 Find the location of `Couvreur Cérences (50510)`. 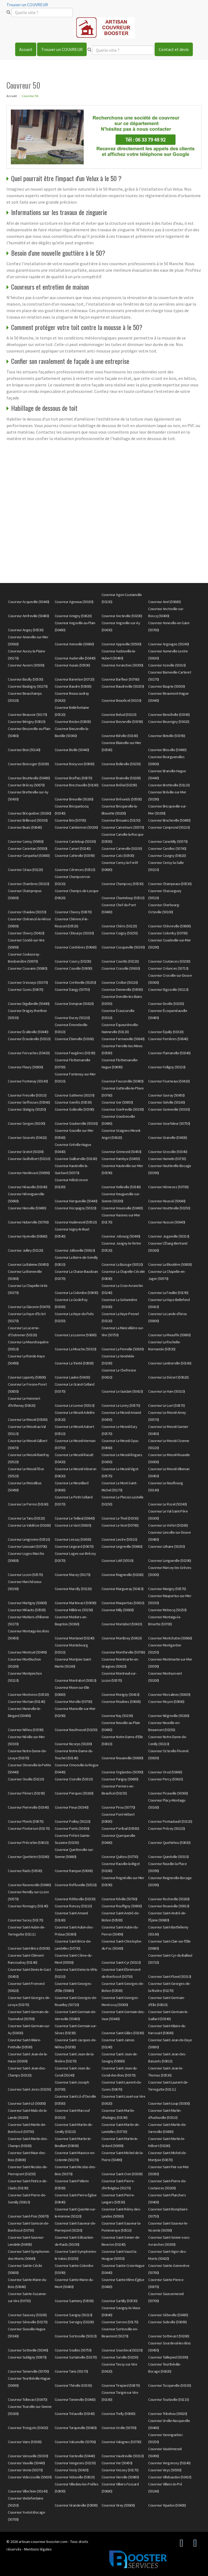

Couvreur Cérences (50510) is located at coordinates (75, 869).